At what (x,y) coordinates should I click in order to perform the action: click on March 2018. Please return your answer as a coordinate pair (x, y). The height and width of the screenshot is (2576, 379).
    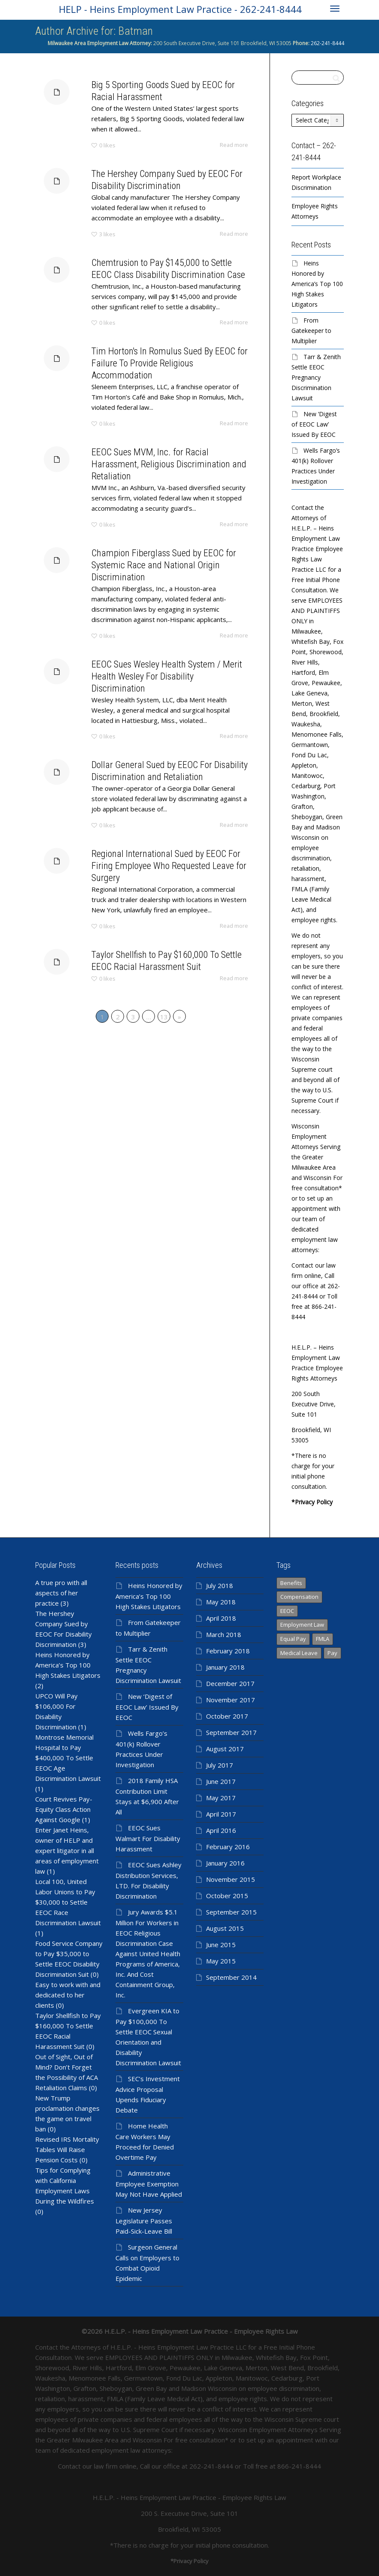
    Looking at the image, I should click on (223, 1634).